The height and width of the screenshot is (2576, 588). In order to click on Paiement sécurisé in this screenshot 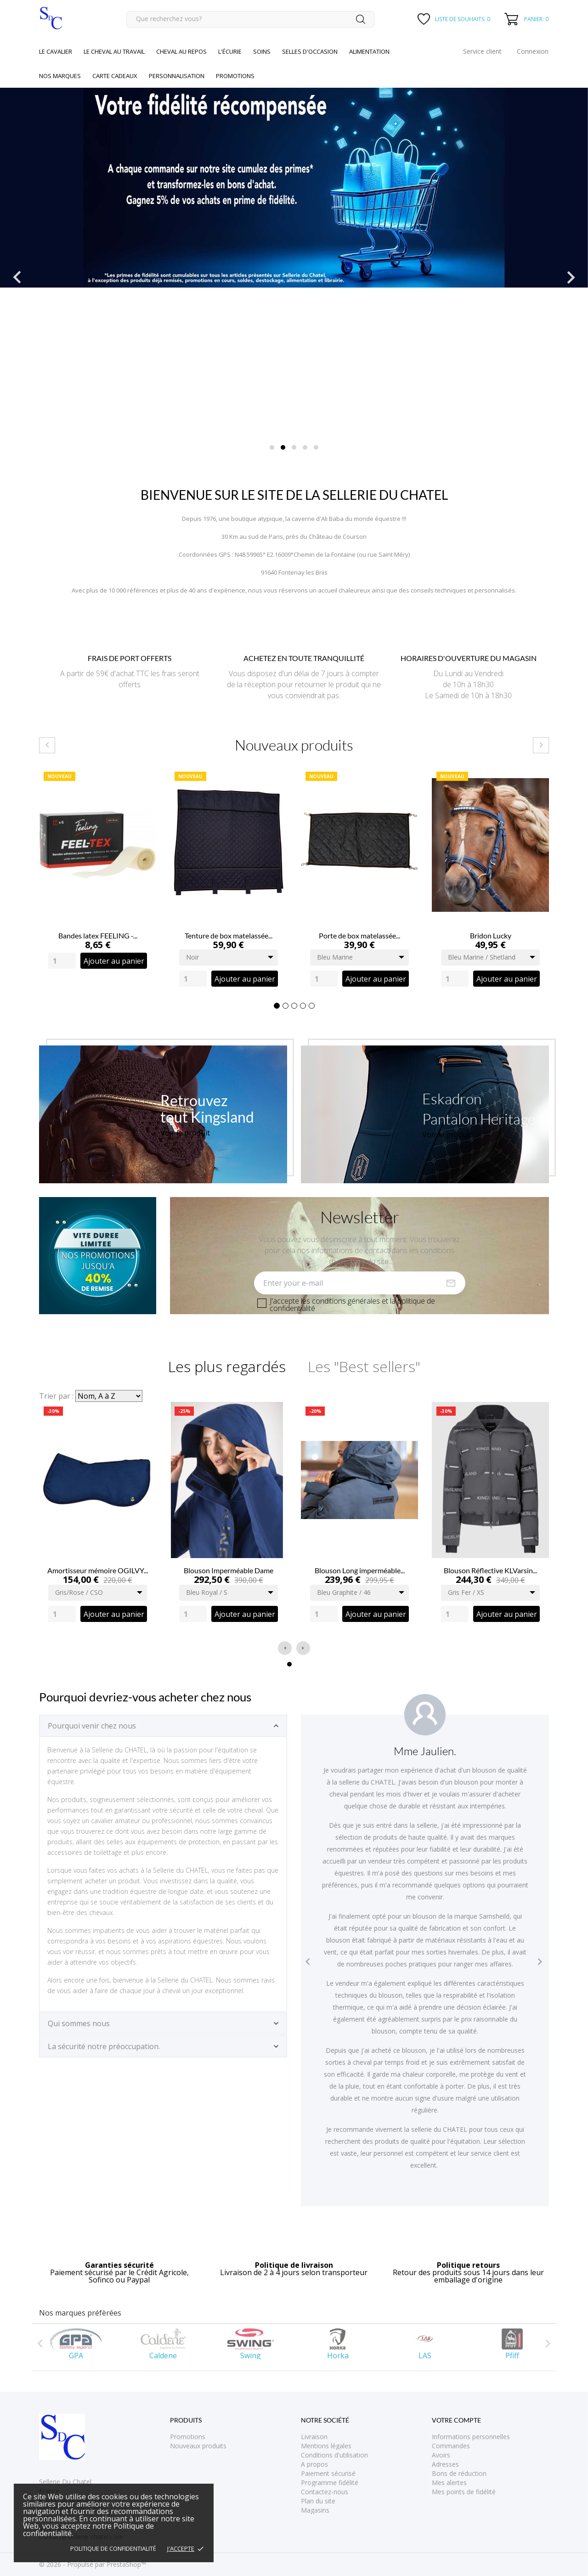, I will do `click(328, 2473)`.